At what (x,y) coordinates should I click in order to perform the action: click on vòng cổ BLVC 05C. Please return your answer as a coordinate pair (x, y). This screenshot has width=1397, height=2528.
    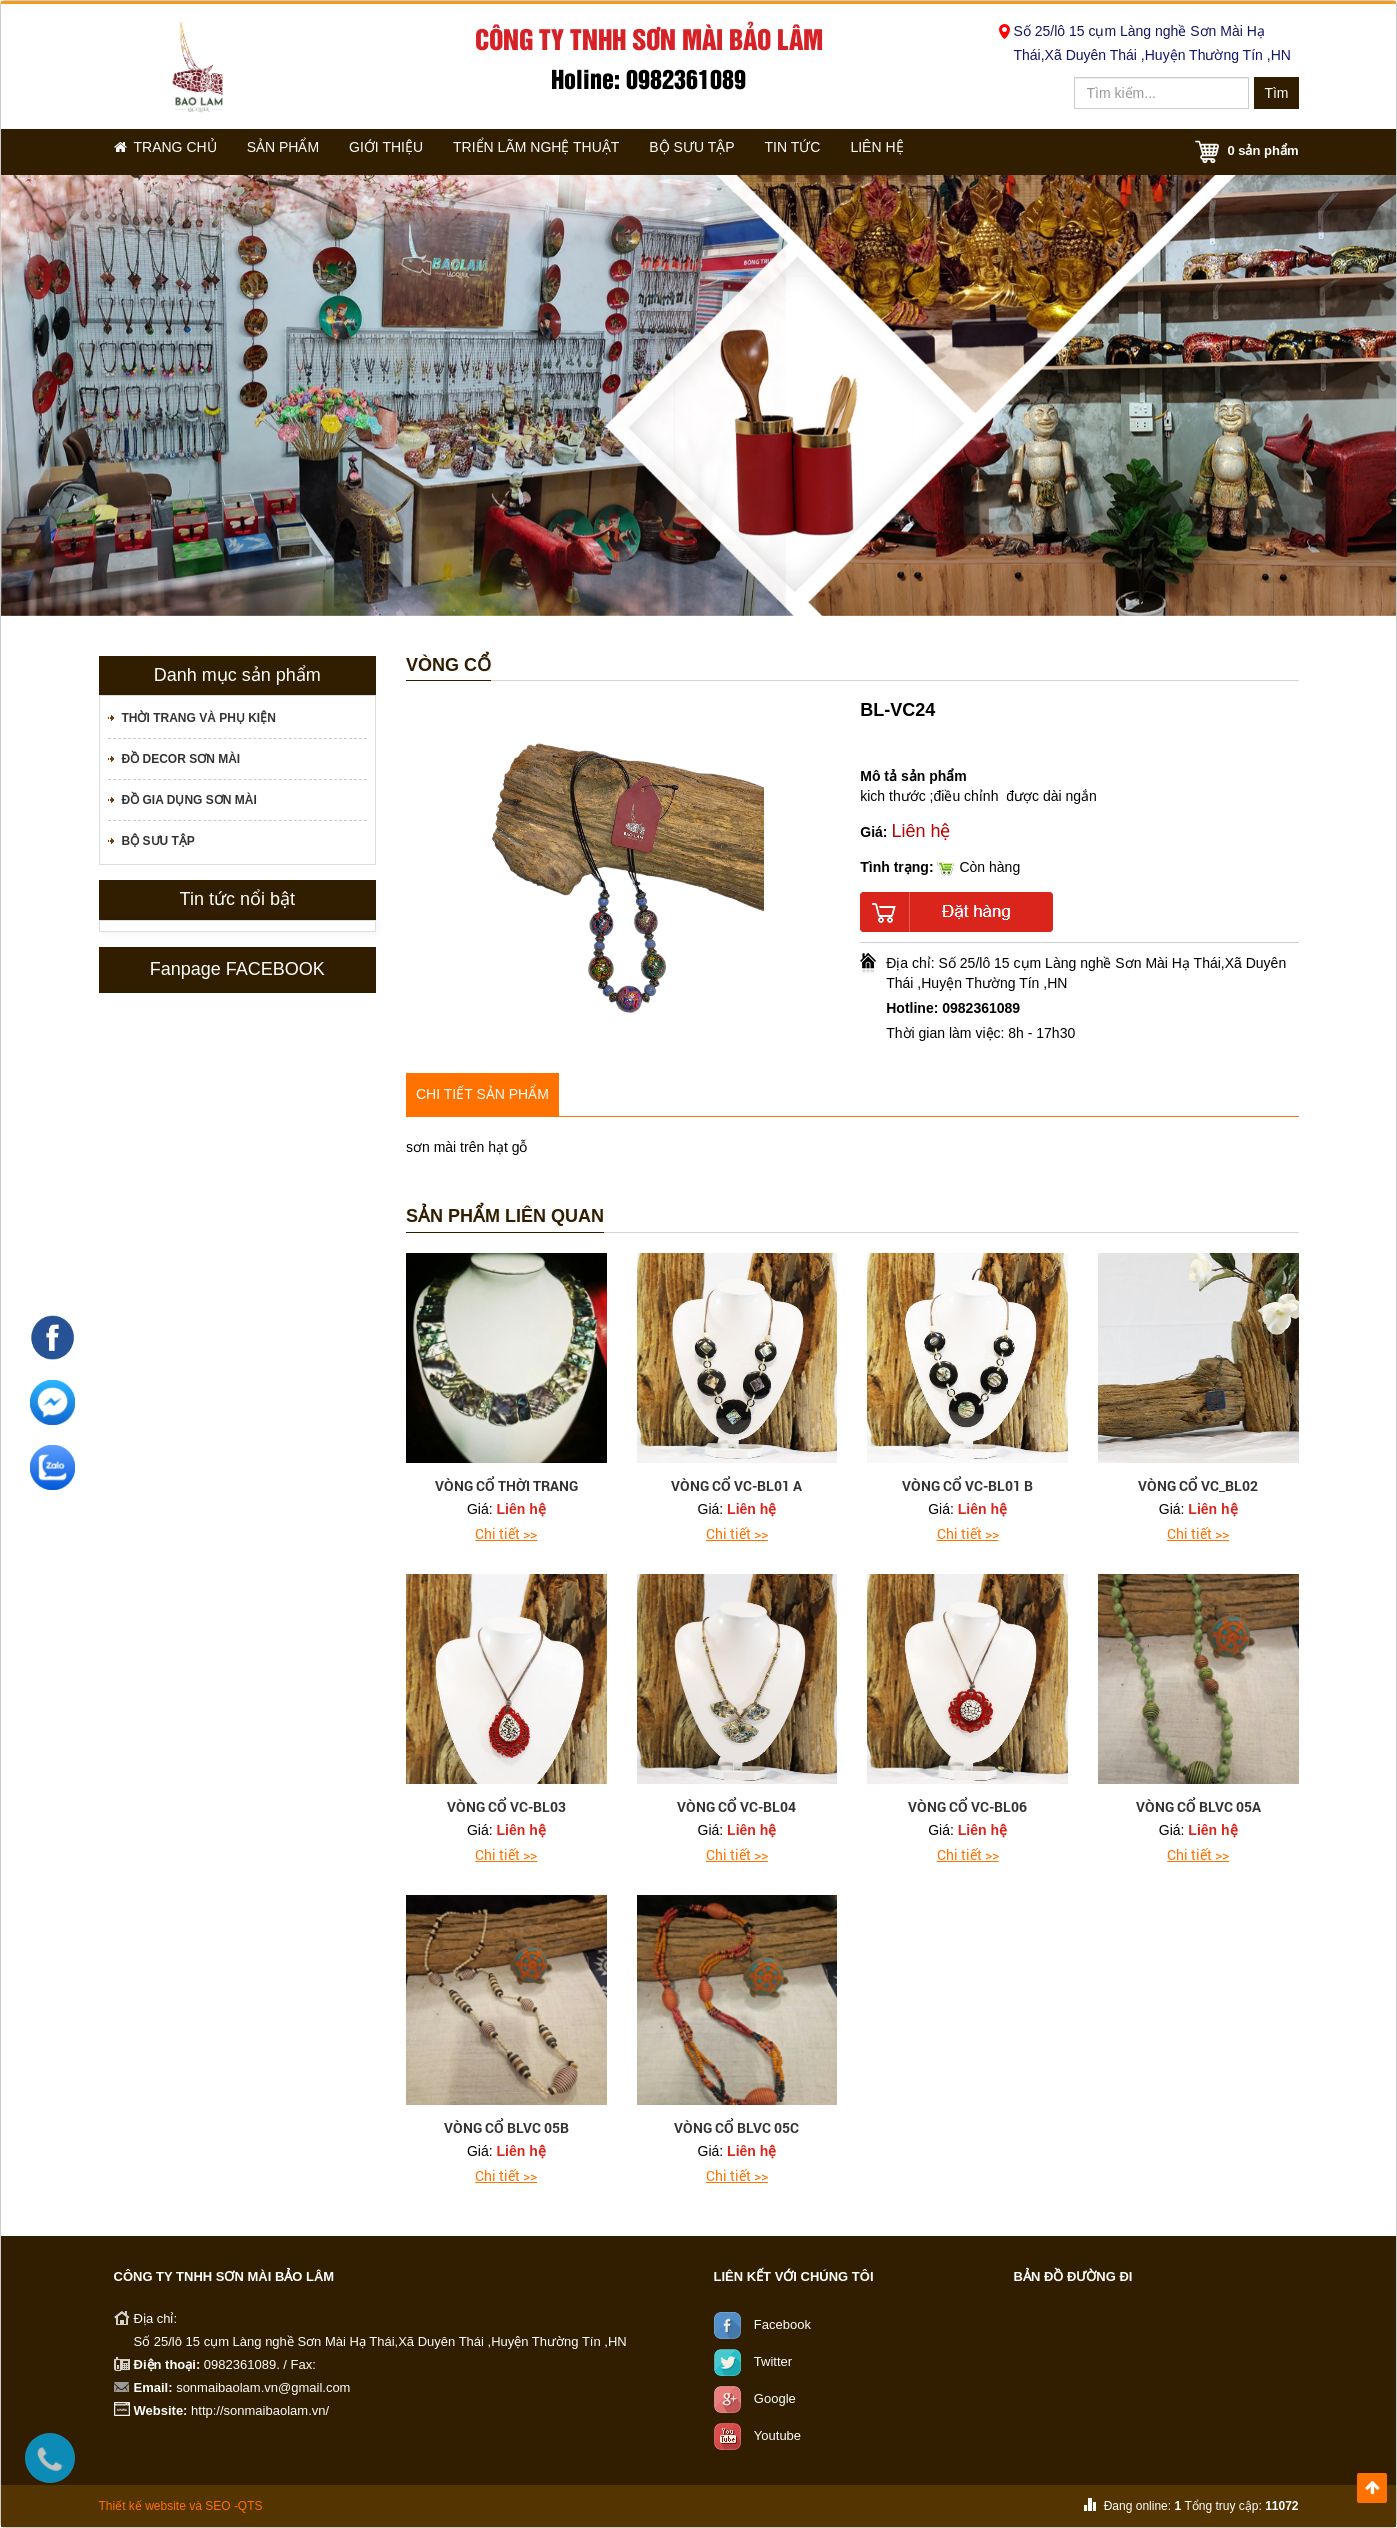
    Looking at the image, I should click on (736, 2127).